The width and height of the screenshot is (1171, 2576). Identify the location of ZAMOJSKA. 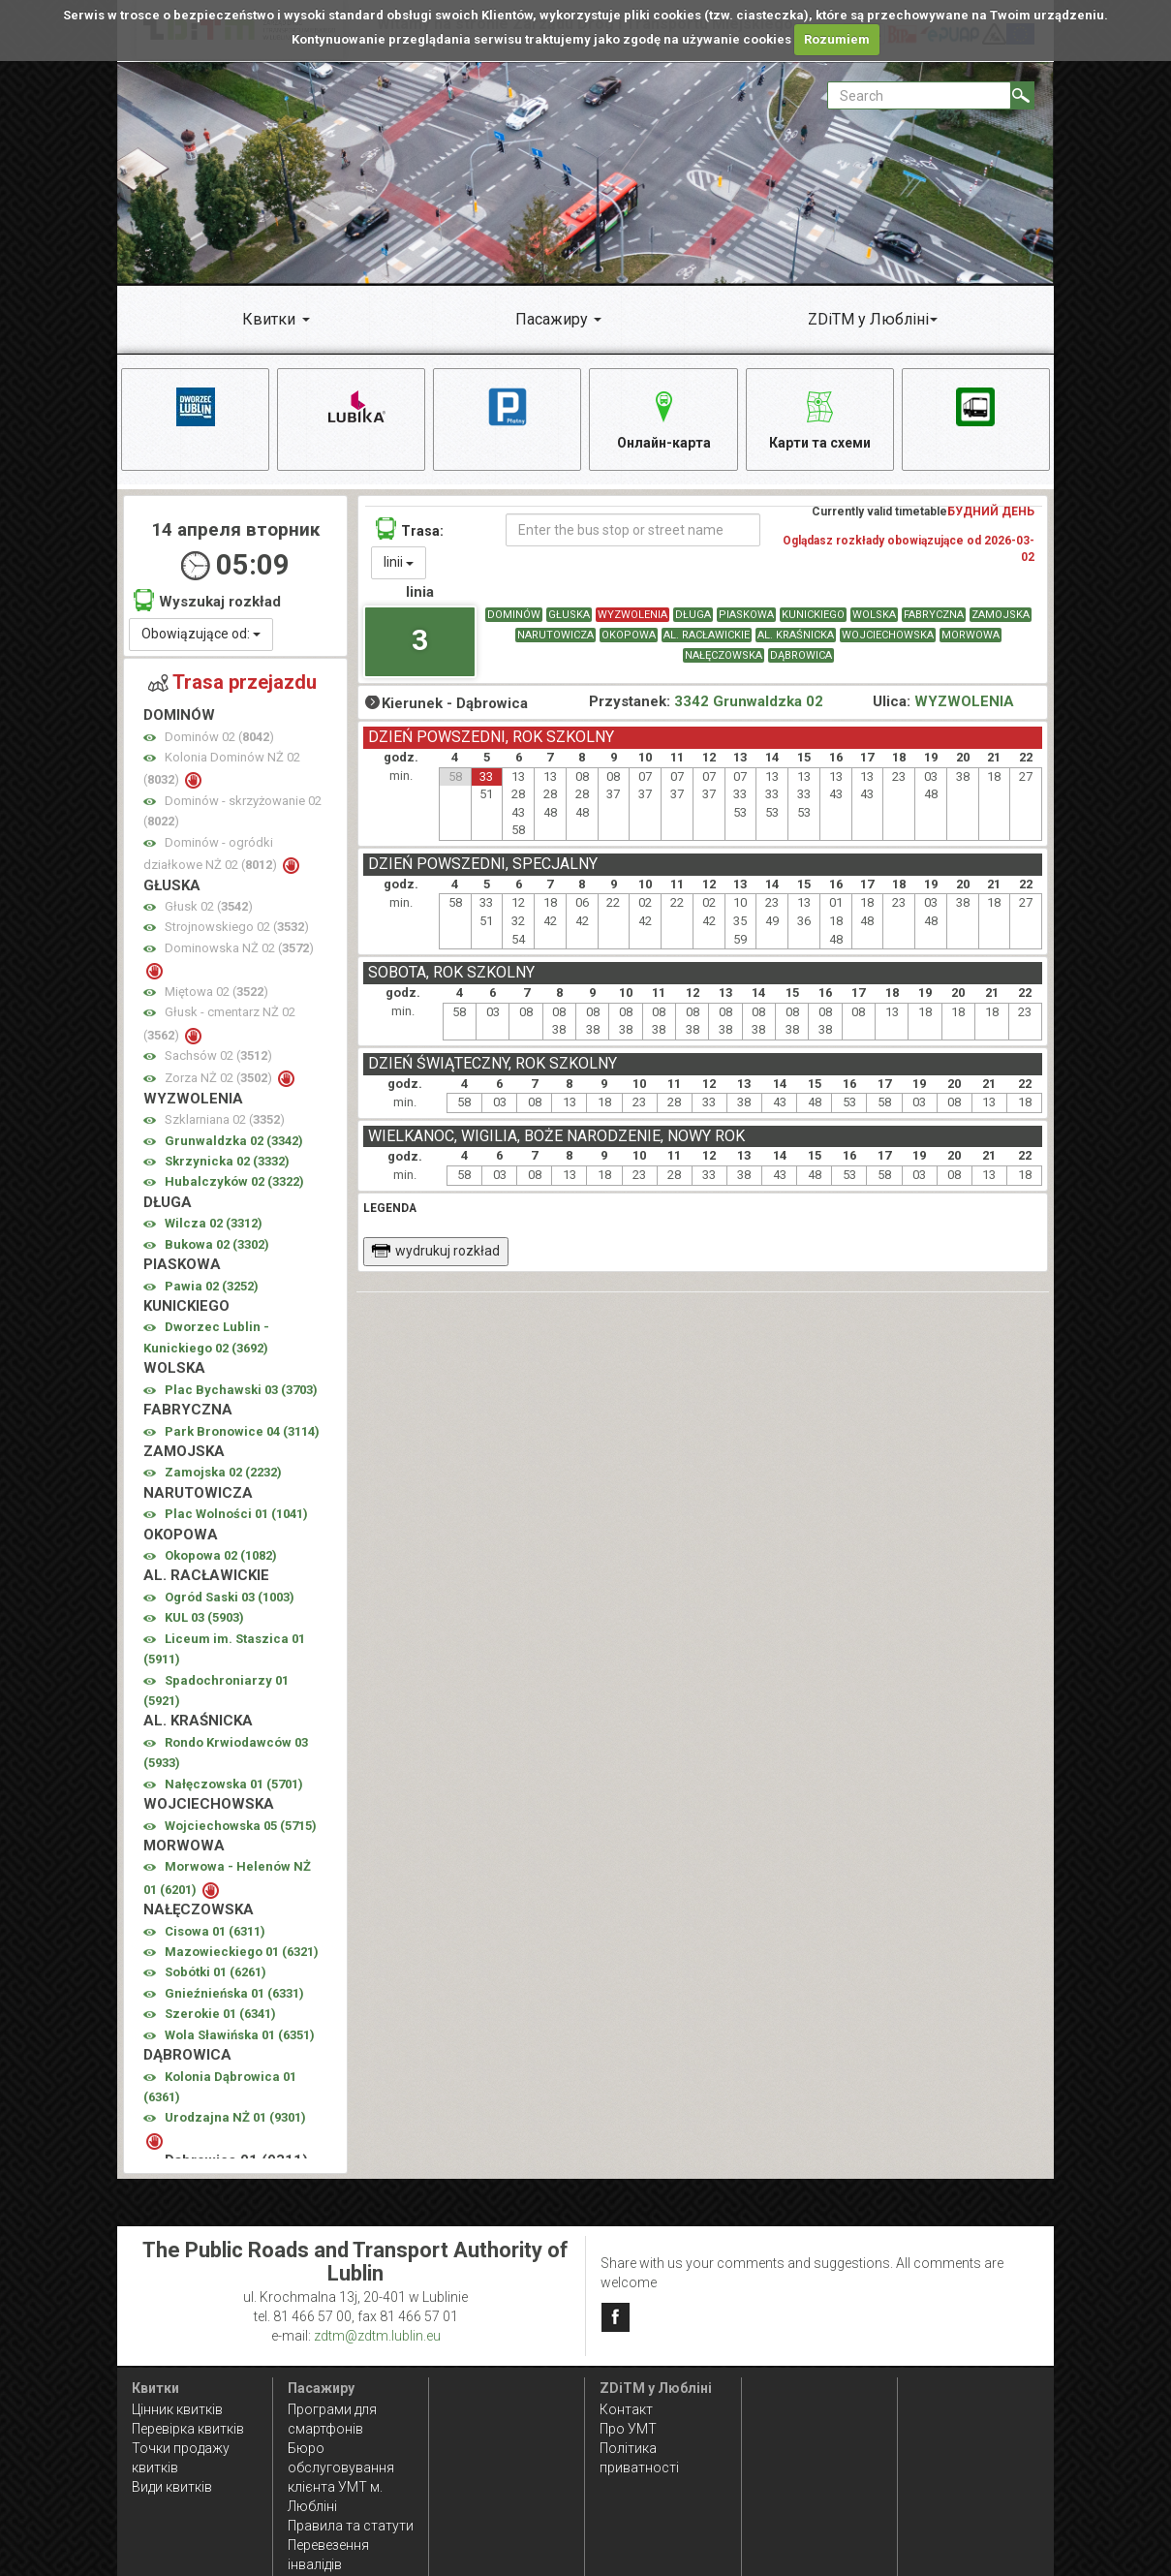
(1000, 615).